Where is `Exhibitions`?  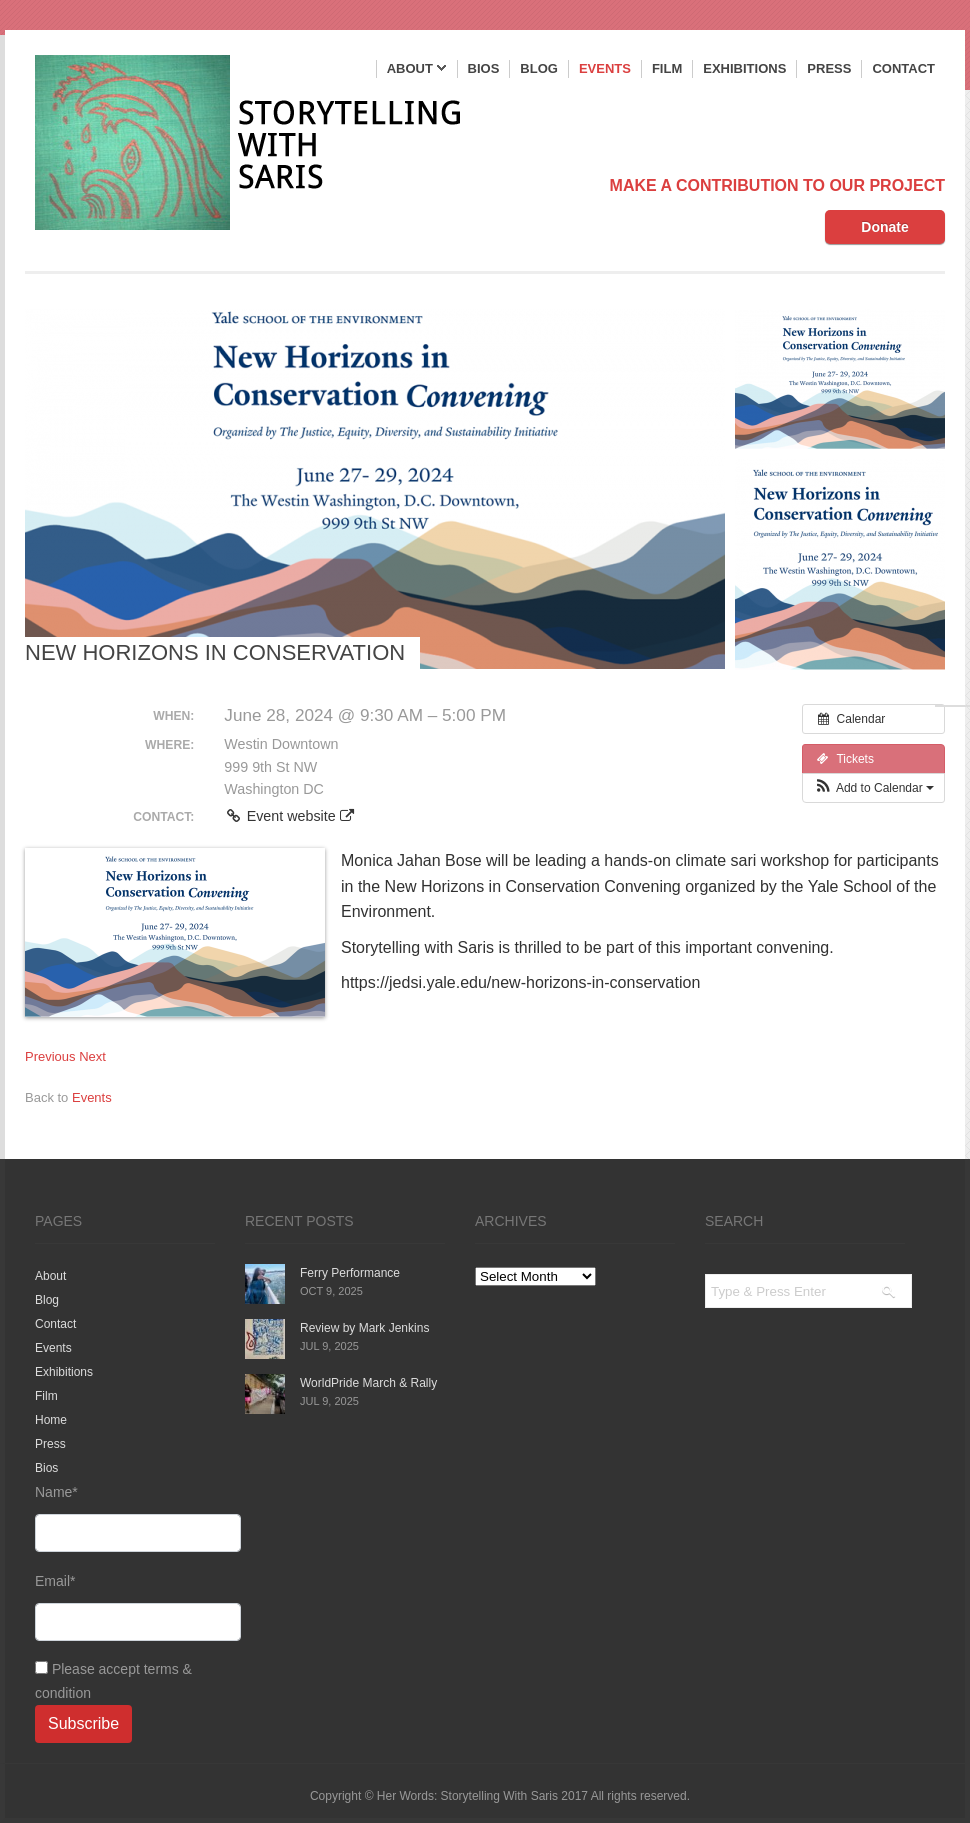 Exhibitions is located at coordinates (744, 68).